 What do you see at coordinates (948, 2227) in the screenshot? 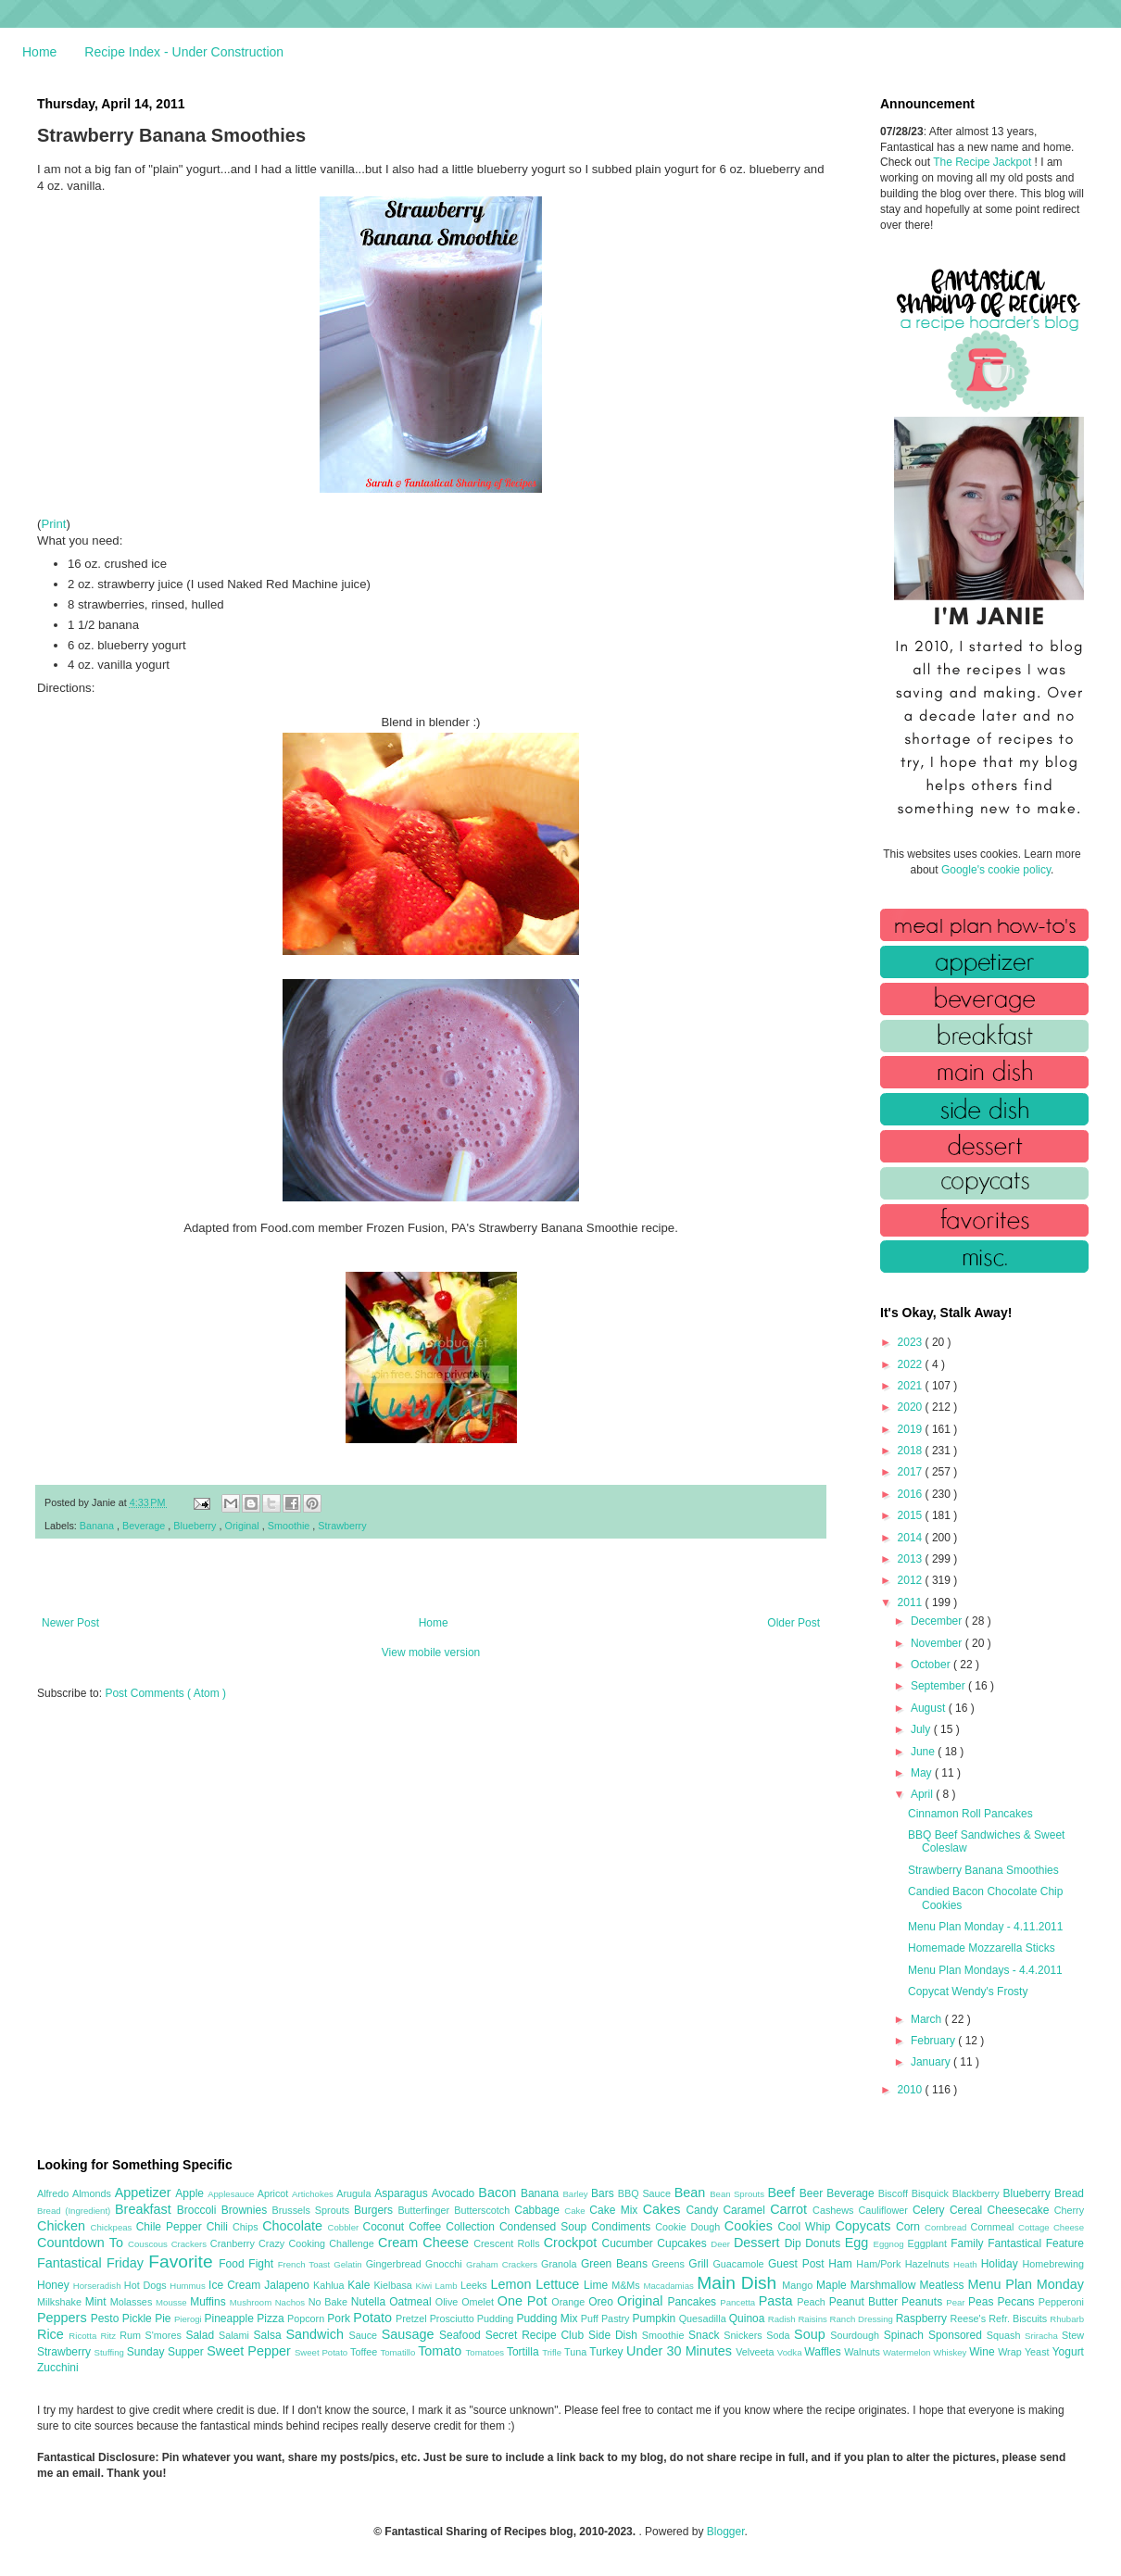
I see `Cornbread` at bounding box center [948, 2227].